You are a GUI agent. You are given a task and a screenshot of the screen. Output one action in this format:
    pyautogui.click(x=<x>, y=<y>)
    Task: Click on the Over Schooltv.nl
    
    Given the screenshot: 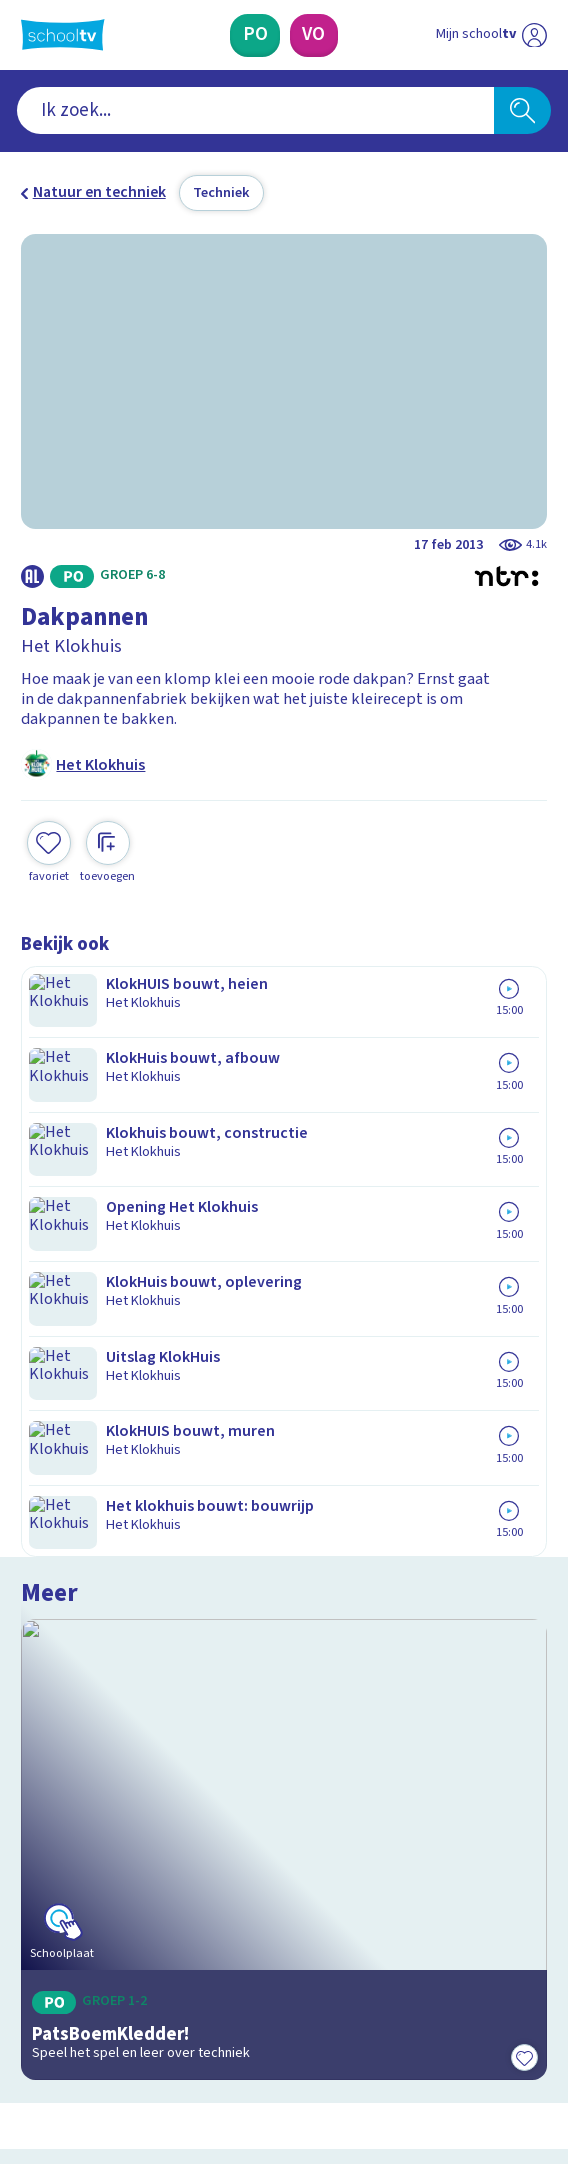 What is the action you would take?
    pyautogui.click(x=90, y=1684)
    